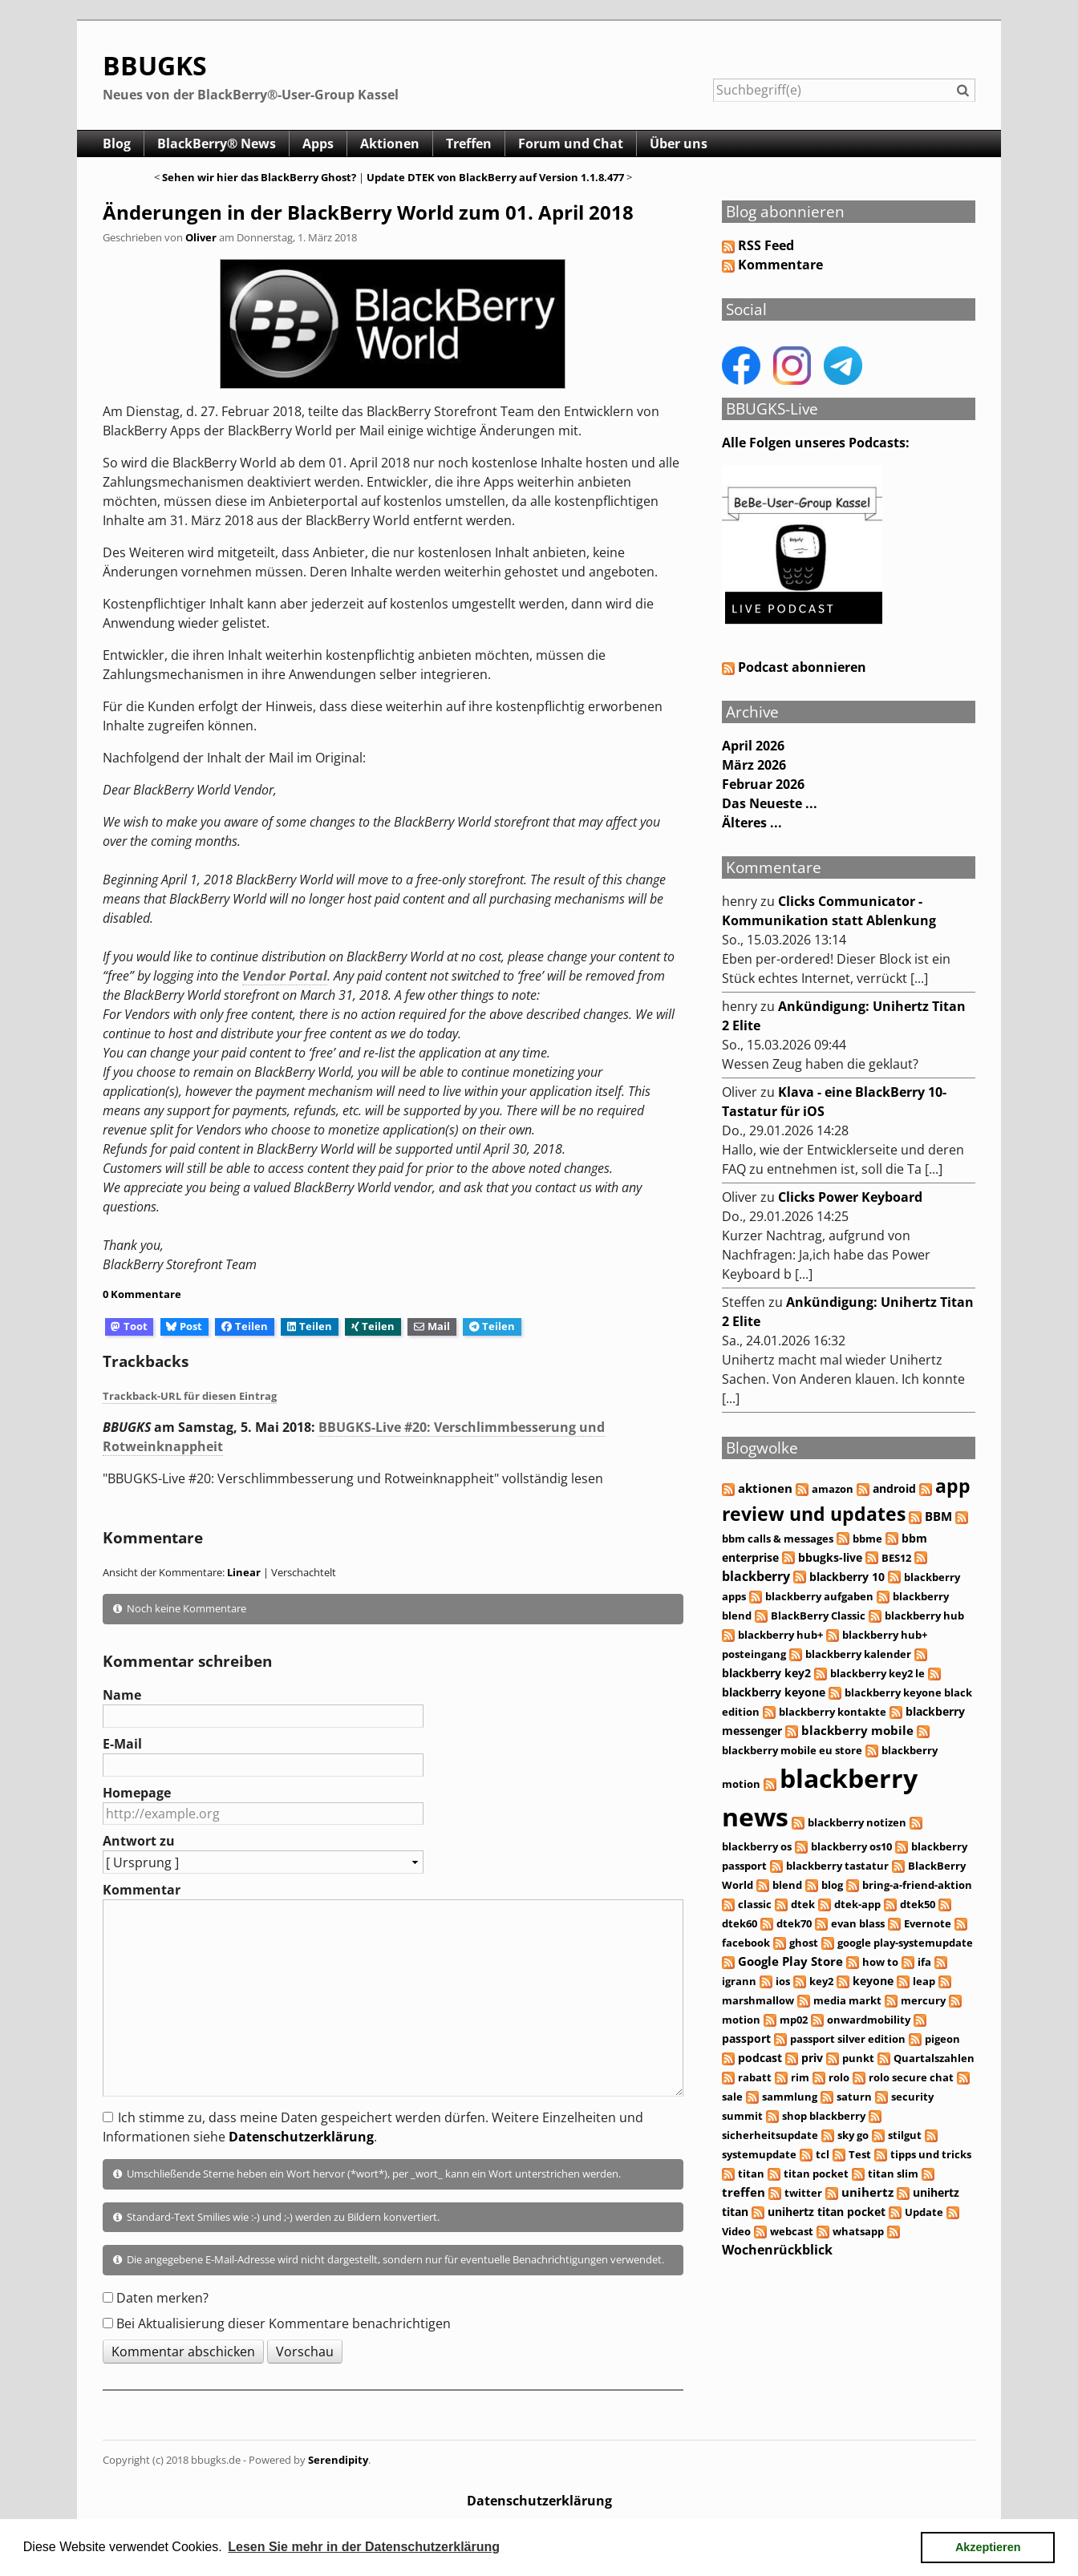  Describe the element at coordinates (789, 2096) in the screenshot. I see `sammlung` at that location.